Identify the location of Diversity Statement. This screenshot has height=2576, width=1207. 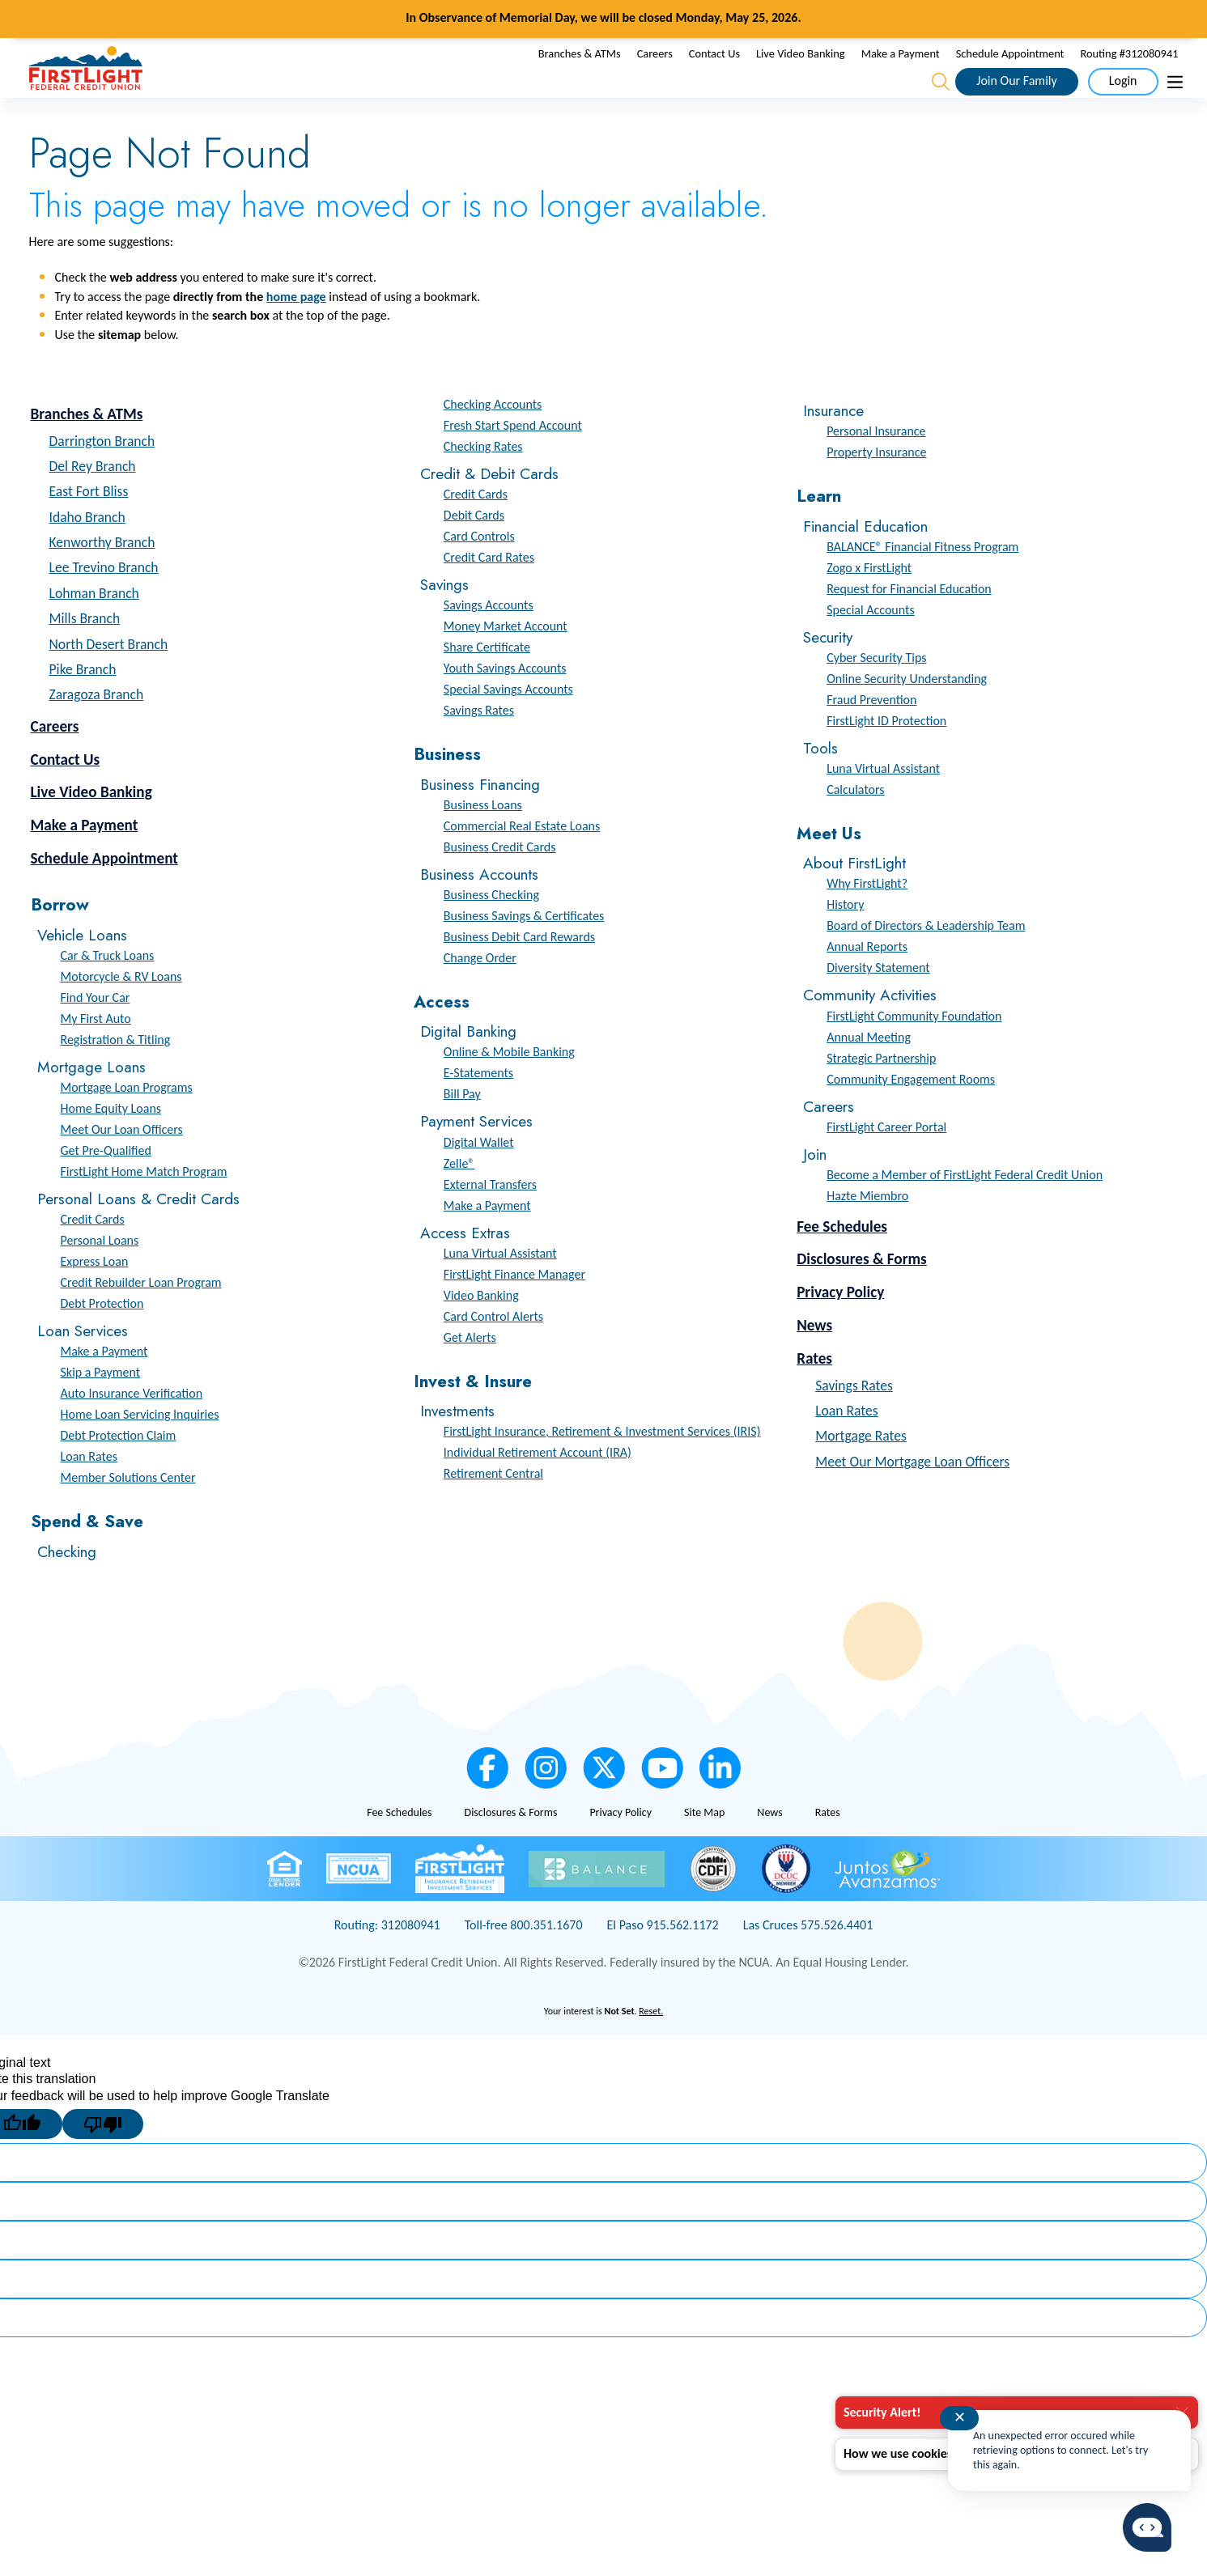
(878, 1002).